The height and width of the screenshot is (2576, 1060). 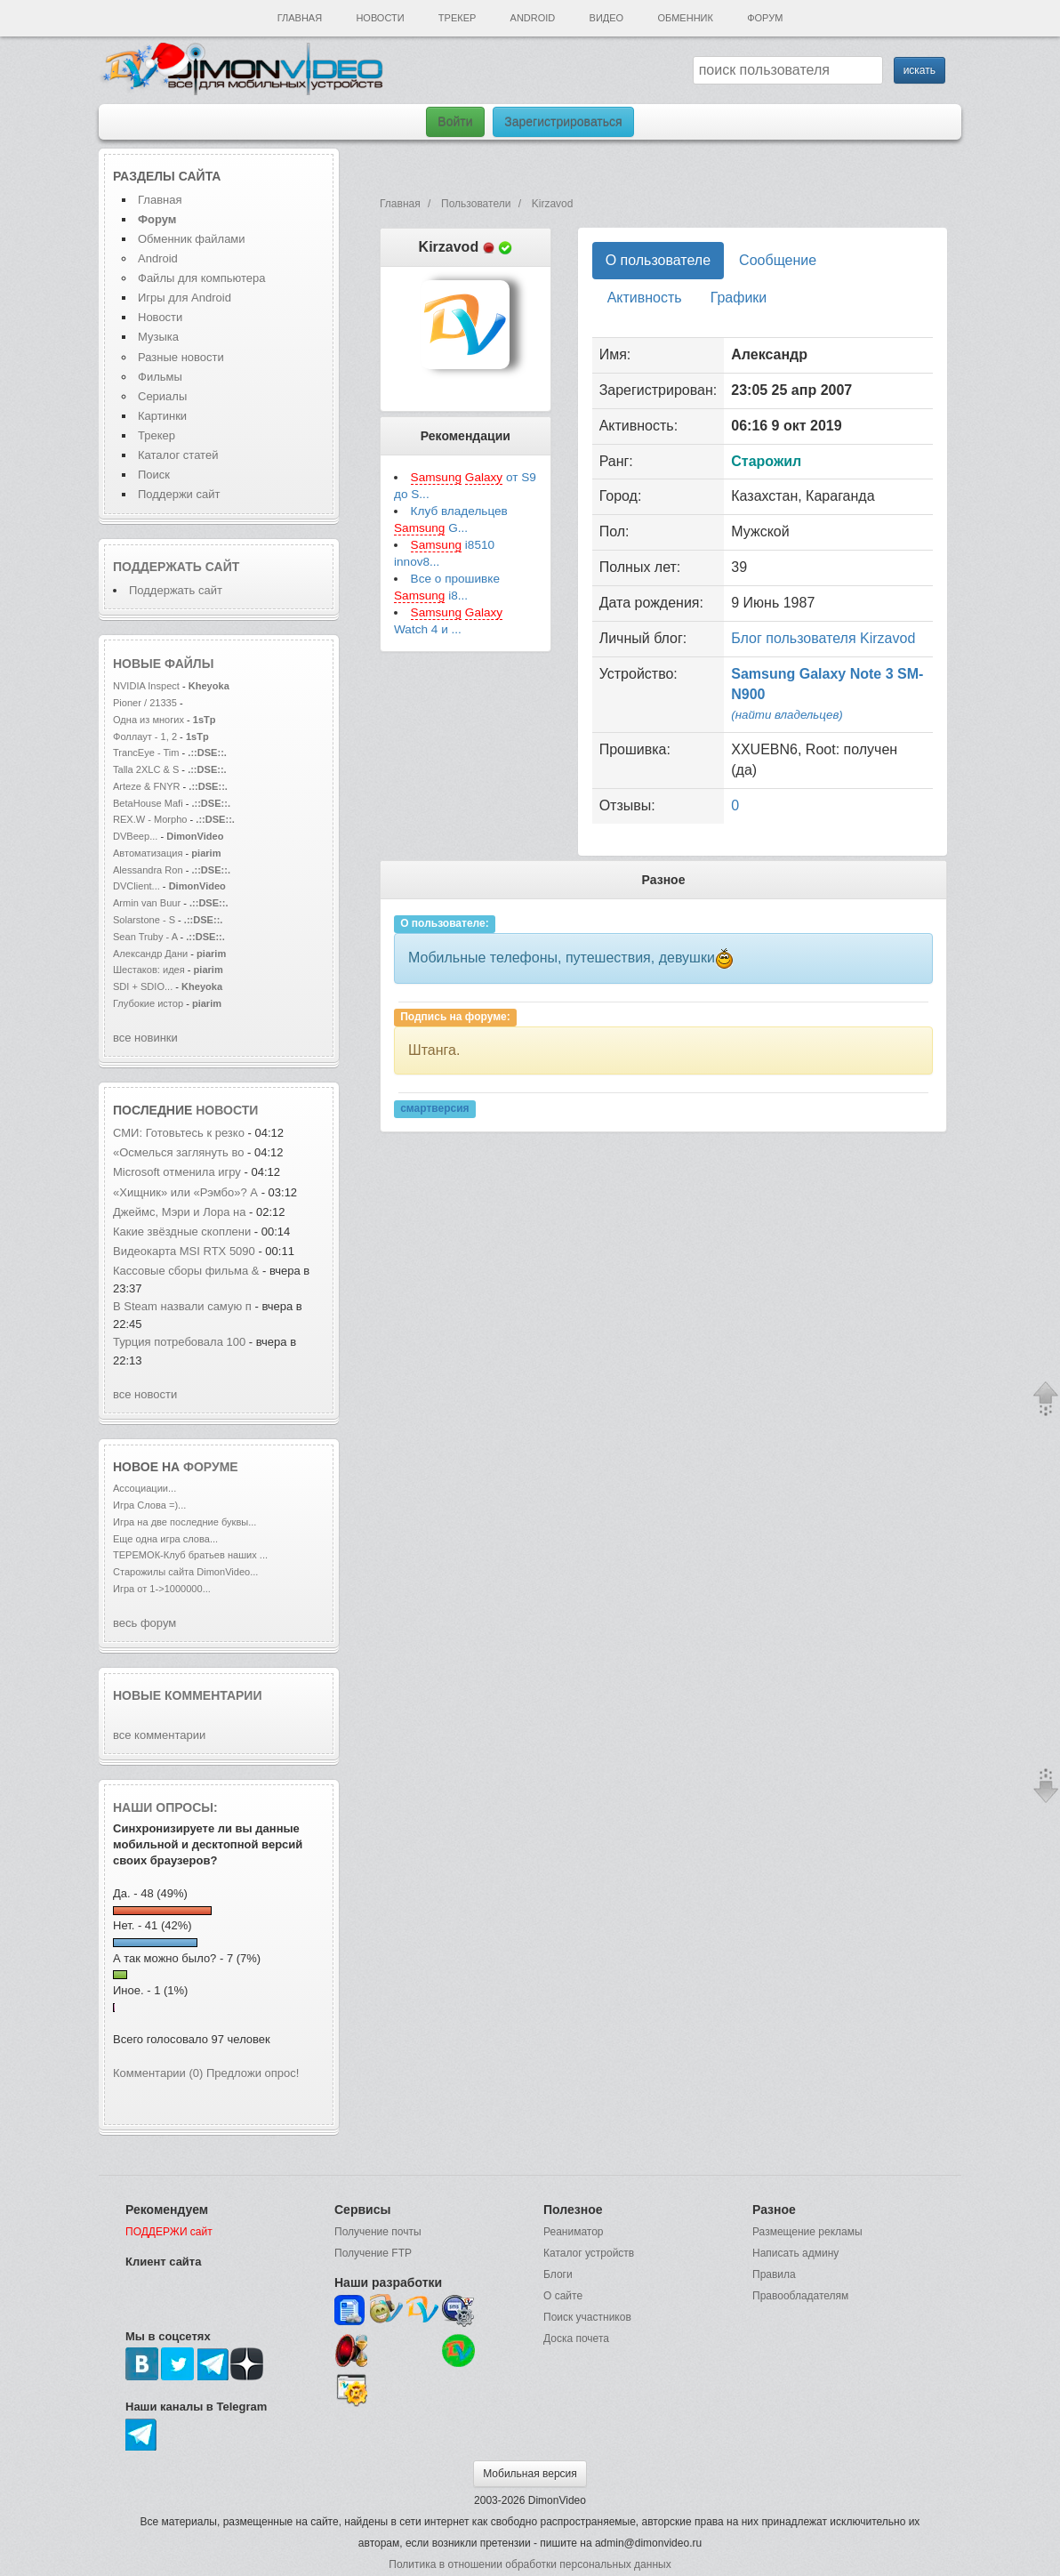 I want to click on Ассоциации..., so click(x=144, y=1488).